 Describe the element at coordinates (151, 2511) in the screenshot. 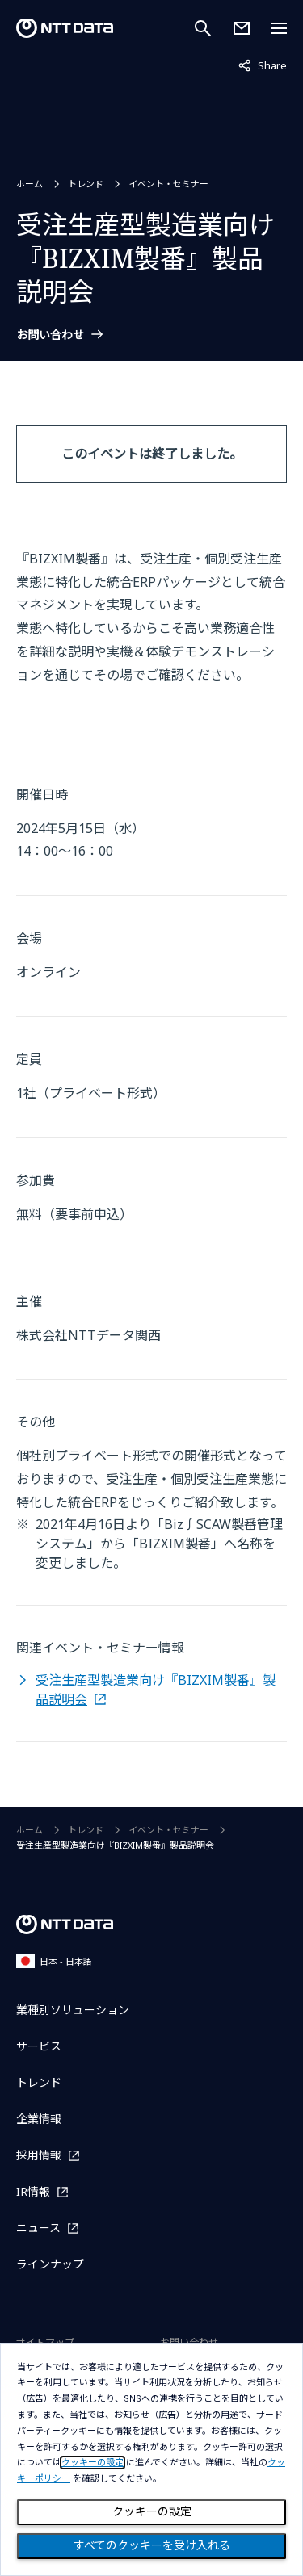

I see `クッキーの設定 [Cookie Preference]` at that location.